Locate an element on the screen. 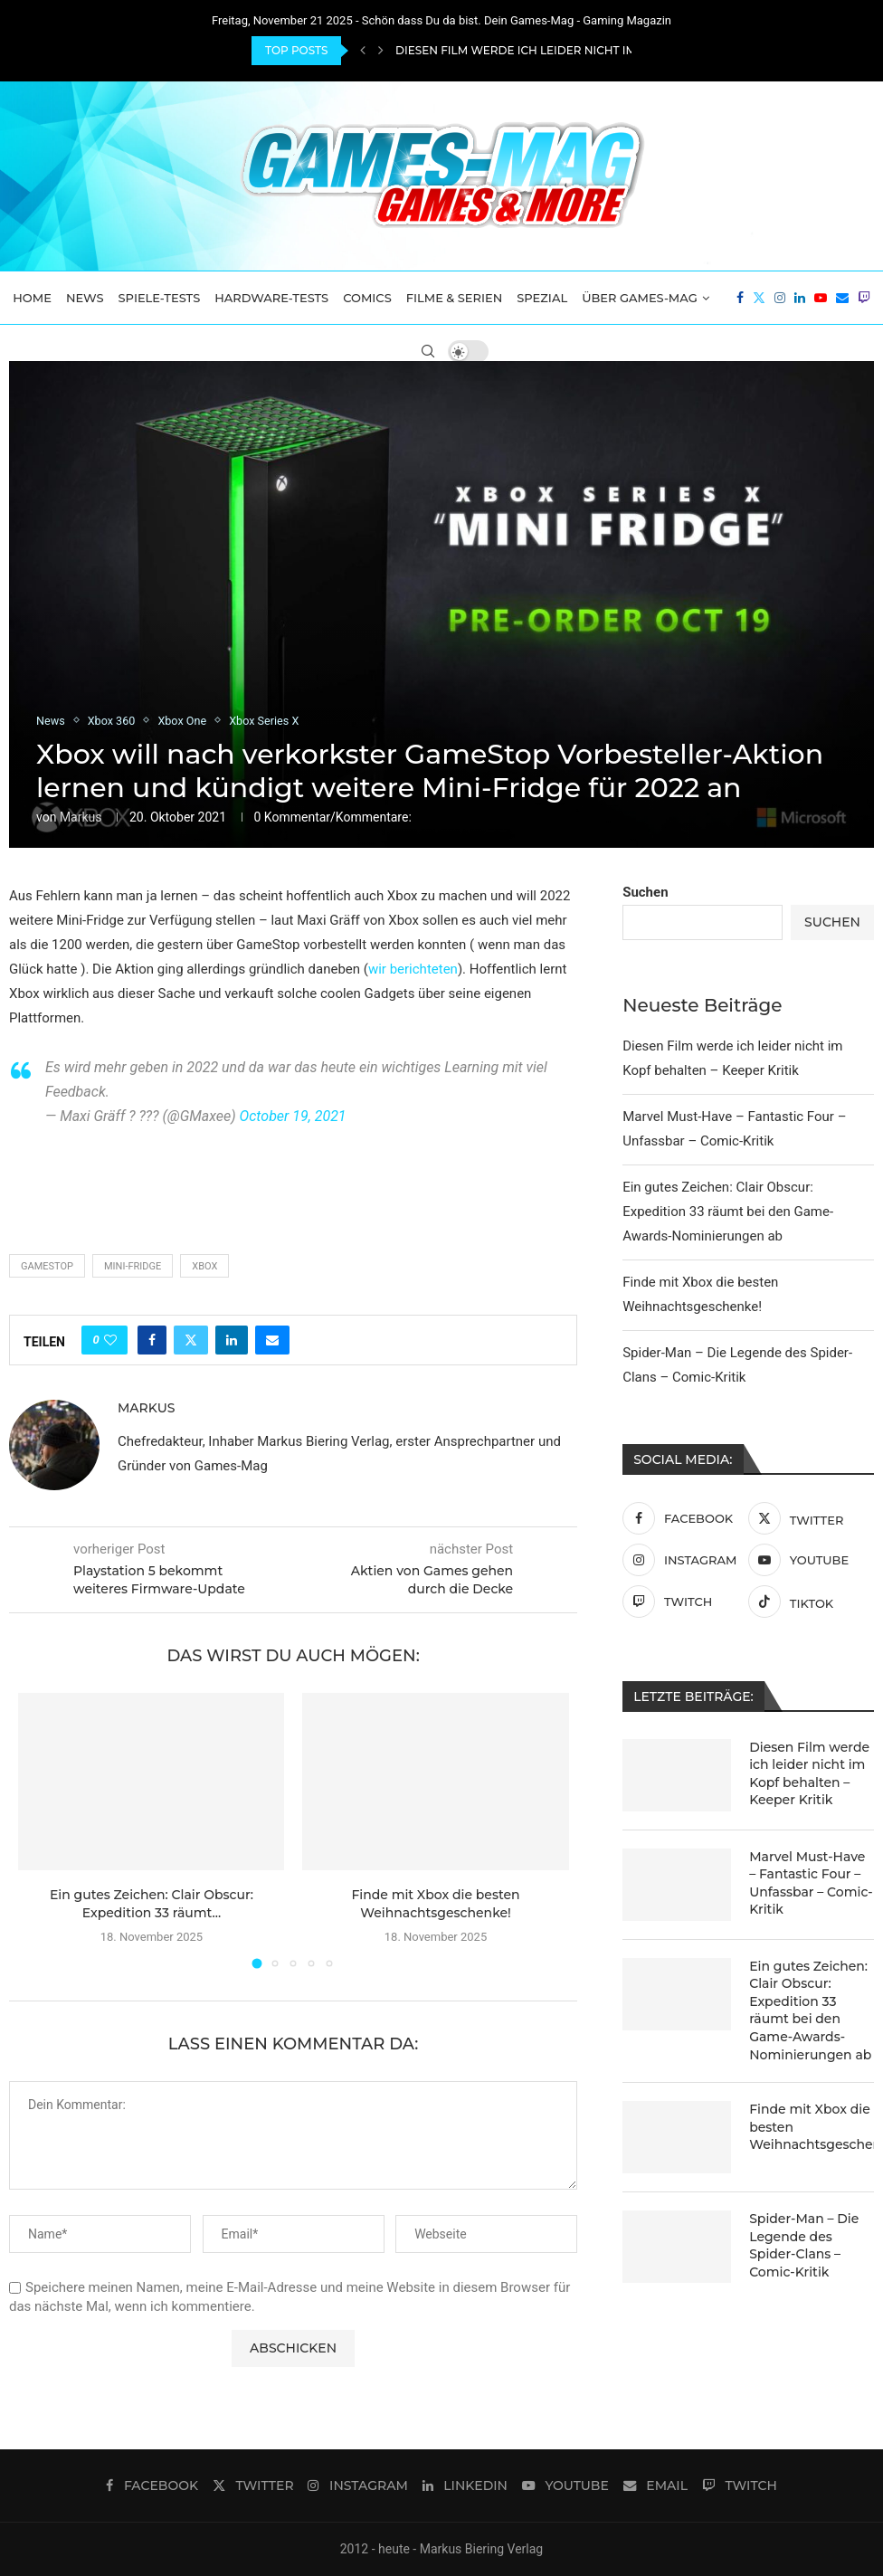 The width and height of the screenshot is (883, 2576). Ein gutes Zeichen: Clair Obscur: Expedition 33 räumt bei den Game-Awards-Nominierungen ab is located at coordinates (727, 1211).